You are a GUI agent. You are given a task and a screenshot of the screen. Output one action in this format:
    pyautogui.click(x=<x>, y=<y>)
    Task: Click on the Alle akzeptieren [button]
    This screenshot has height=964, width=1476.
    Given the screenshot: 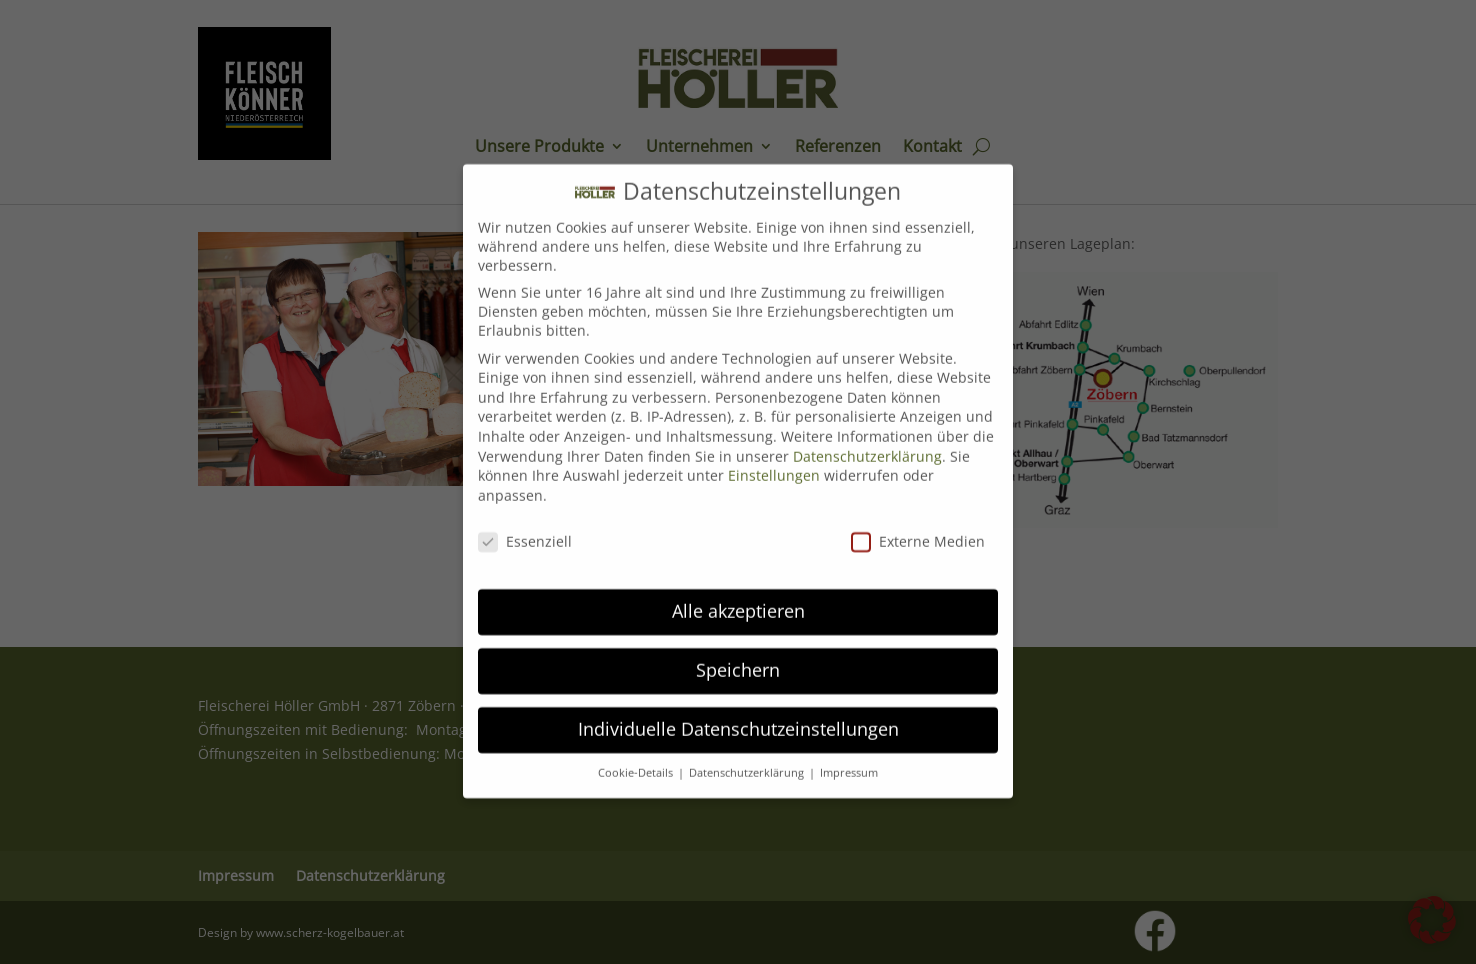 What is the action you would take?
    pyautogui.click(x=738, y=594)
    